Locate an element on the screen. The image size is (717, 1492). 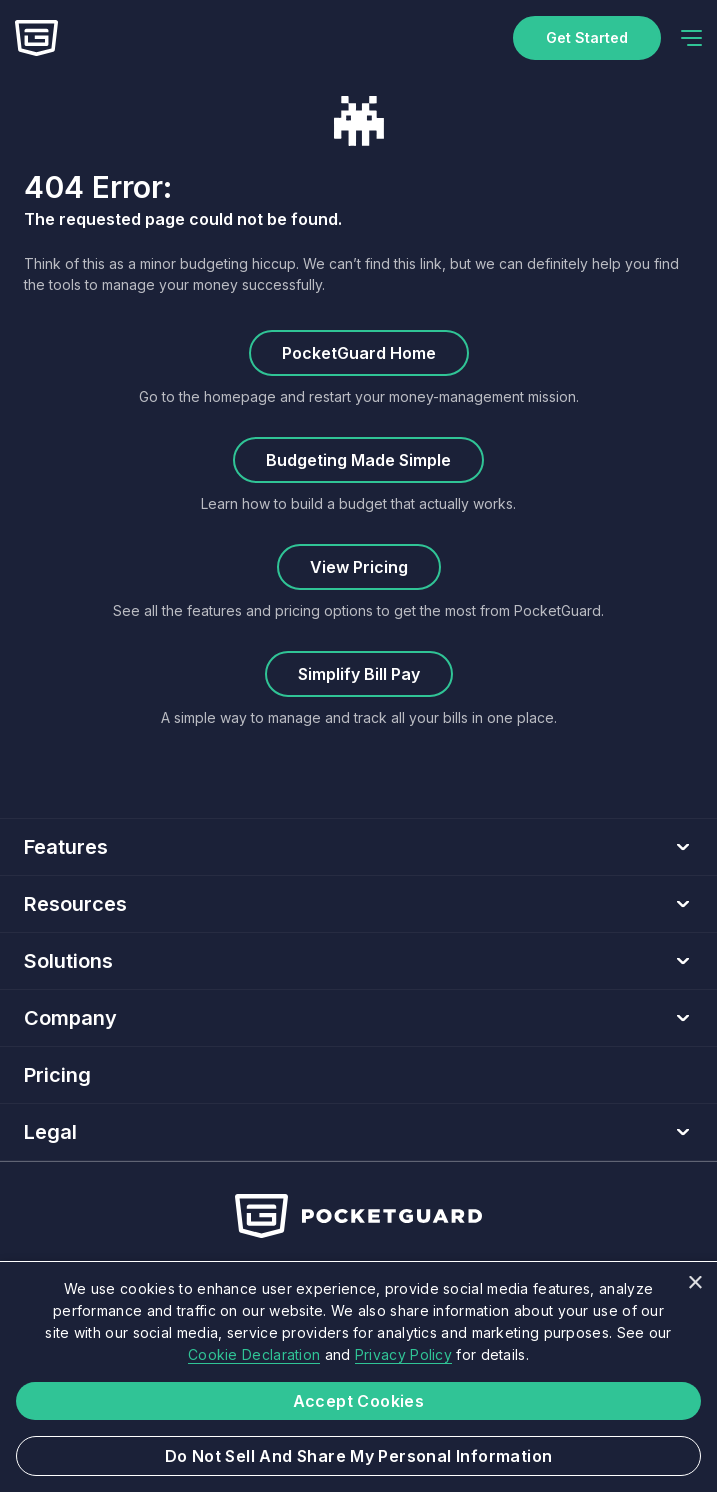
× [button] is located at coordinates (694, 1283).